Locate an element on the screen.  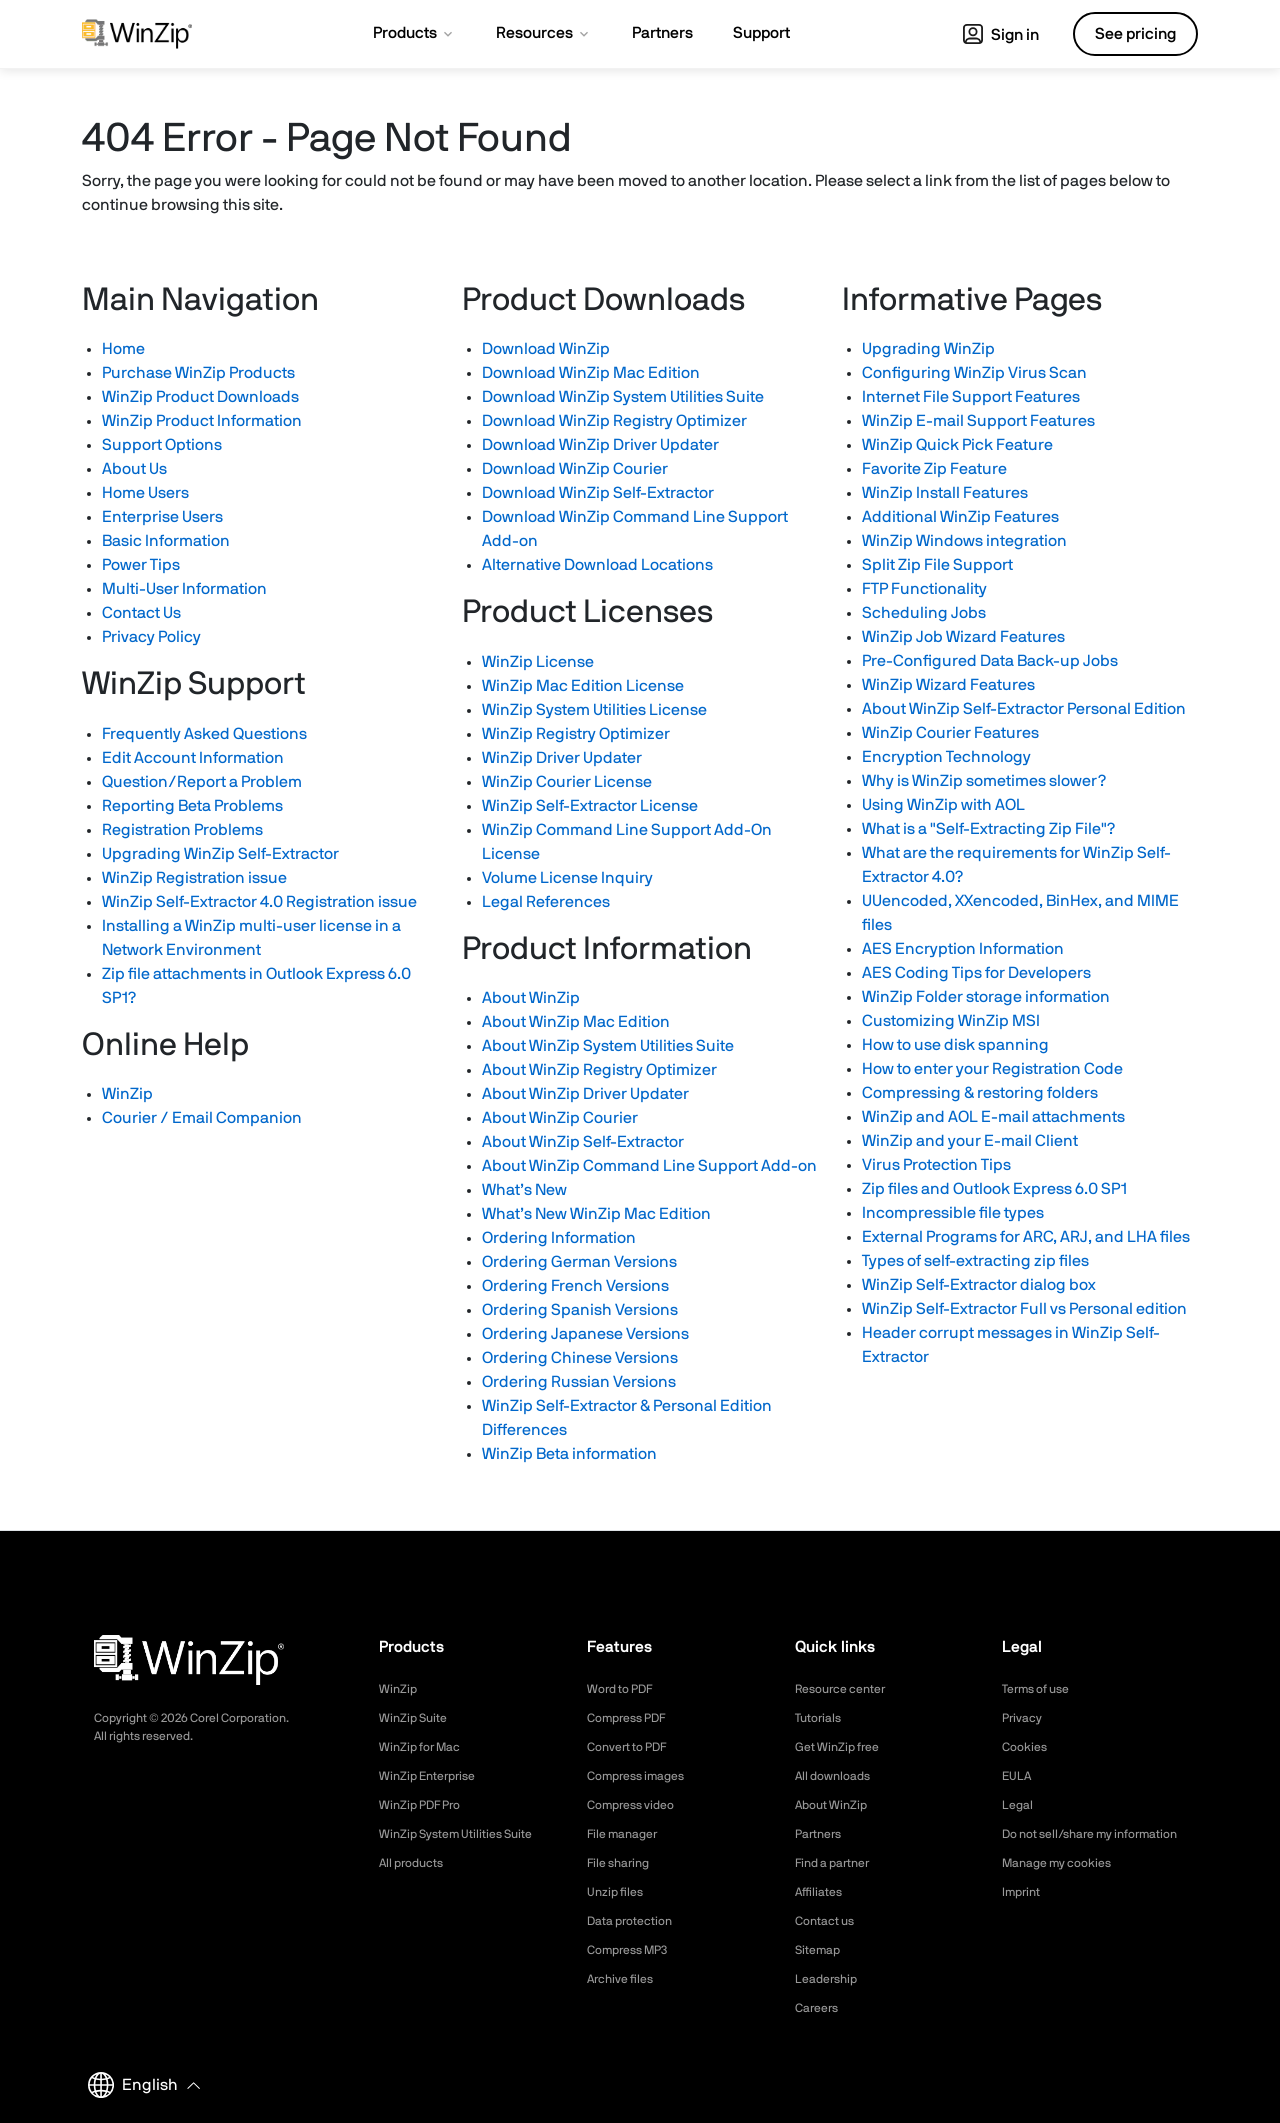
Manage my cookies is located at coordinates (1065, 1884).